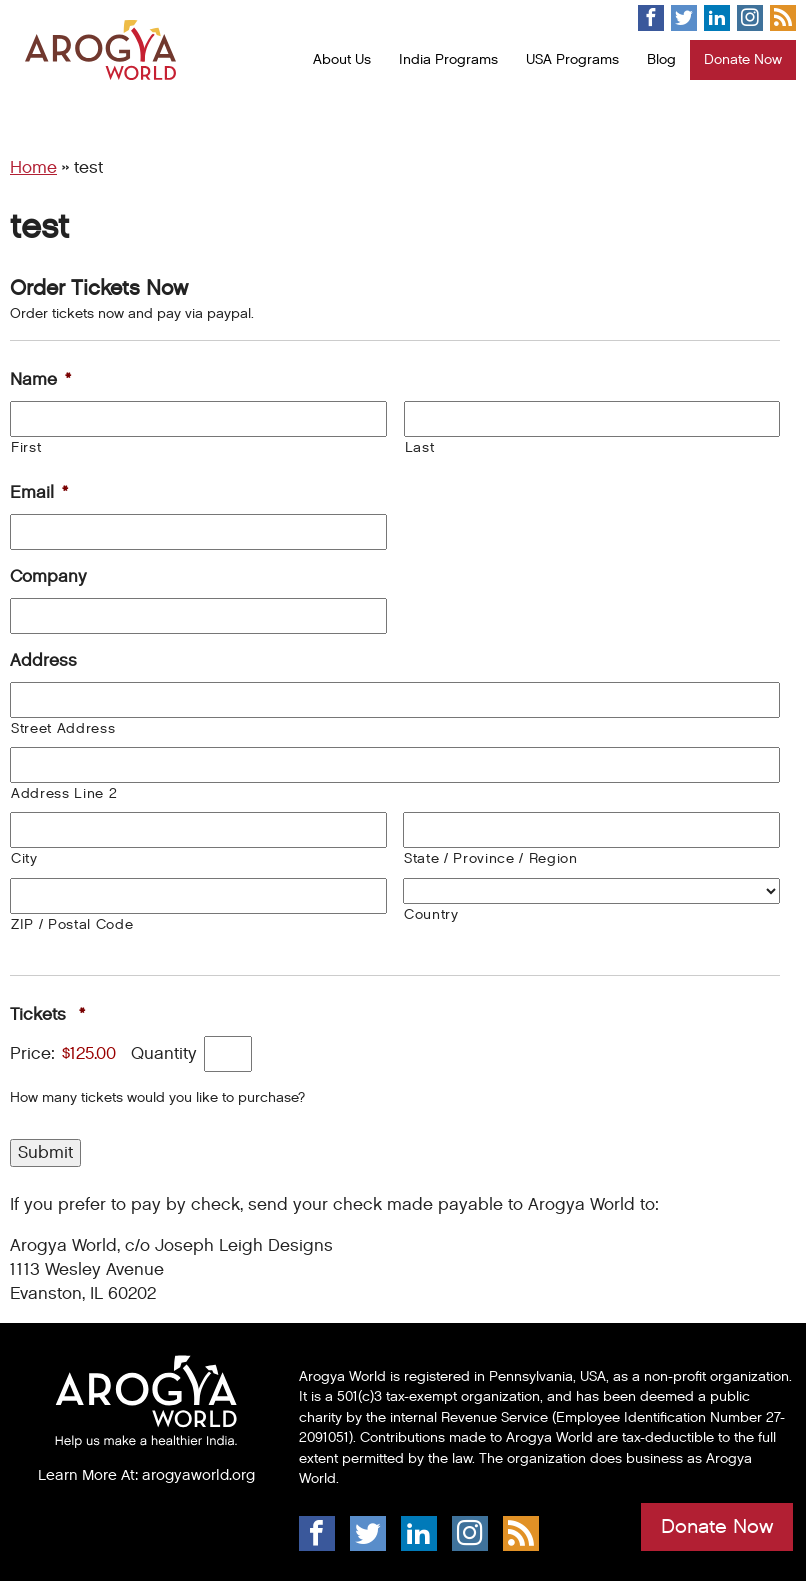 The width and height of the screenshot is (806, 1581). Describe the element at coordinates (572, 59) in the screenshot. I see `USA Programs` at that location.